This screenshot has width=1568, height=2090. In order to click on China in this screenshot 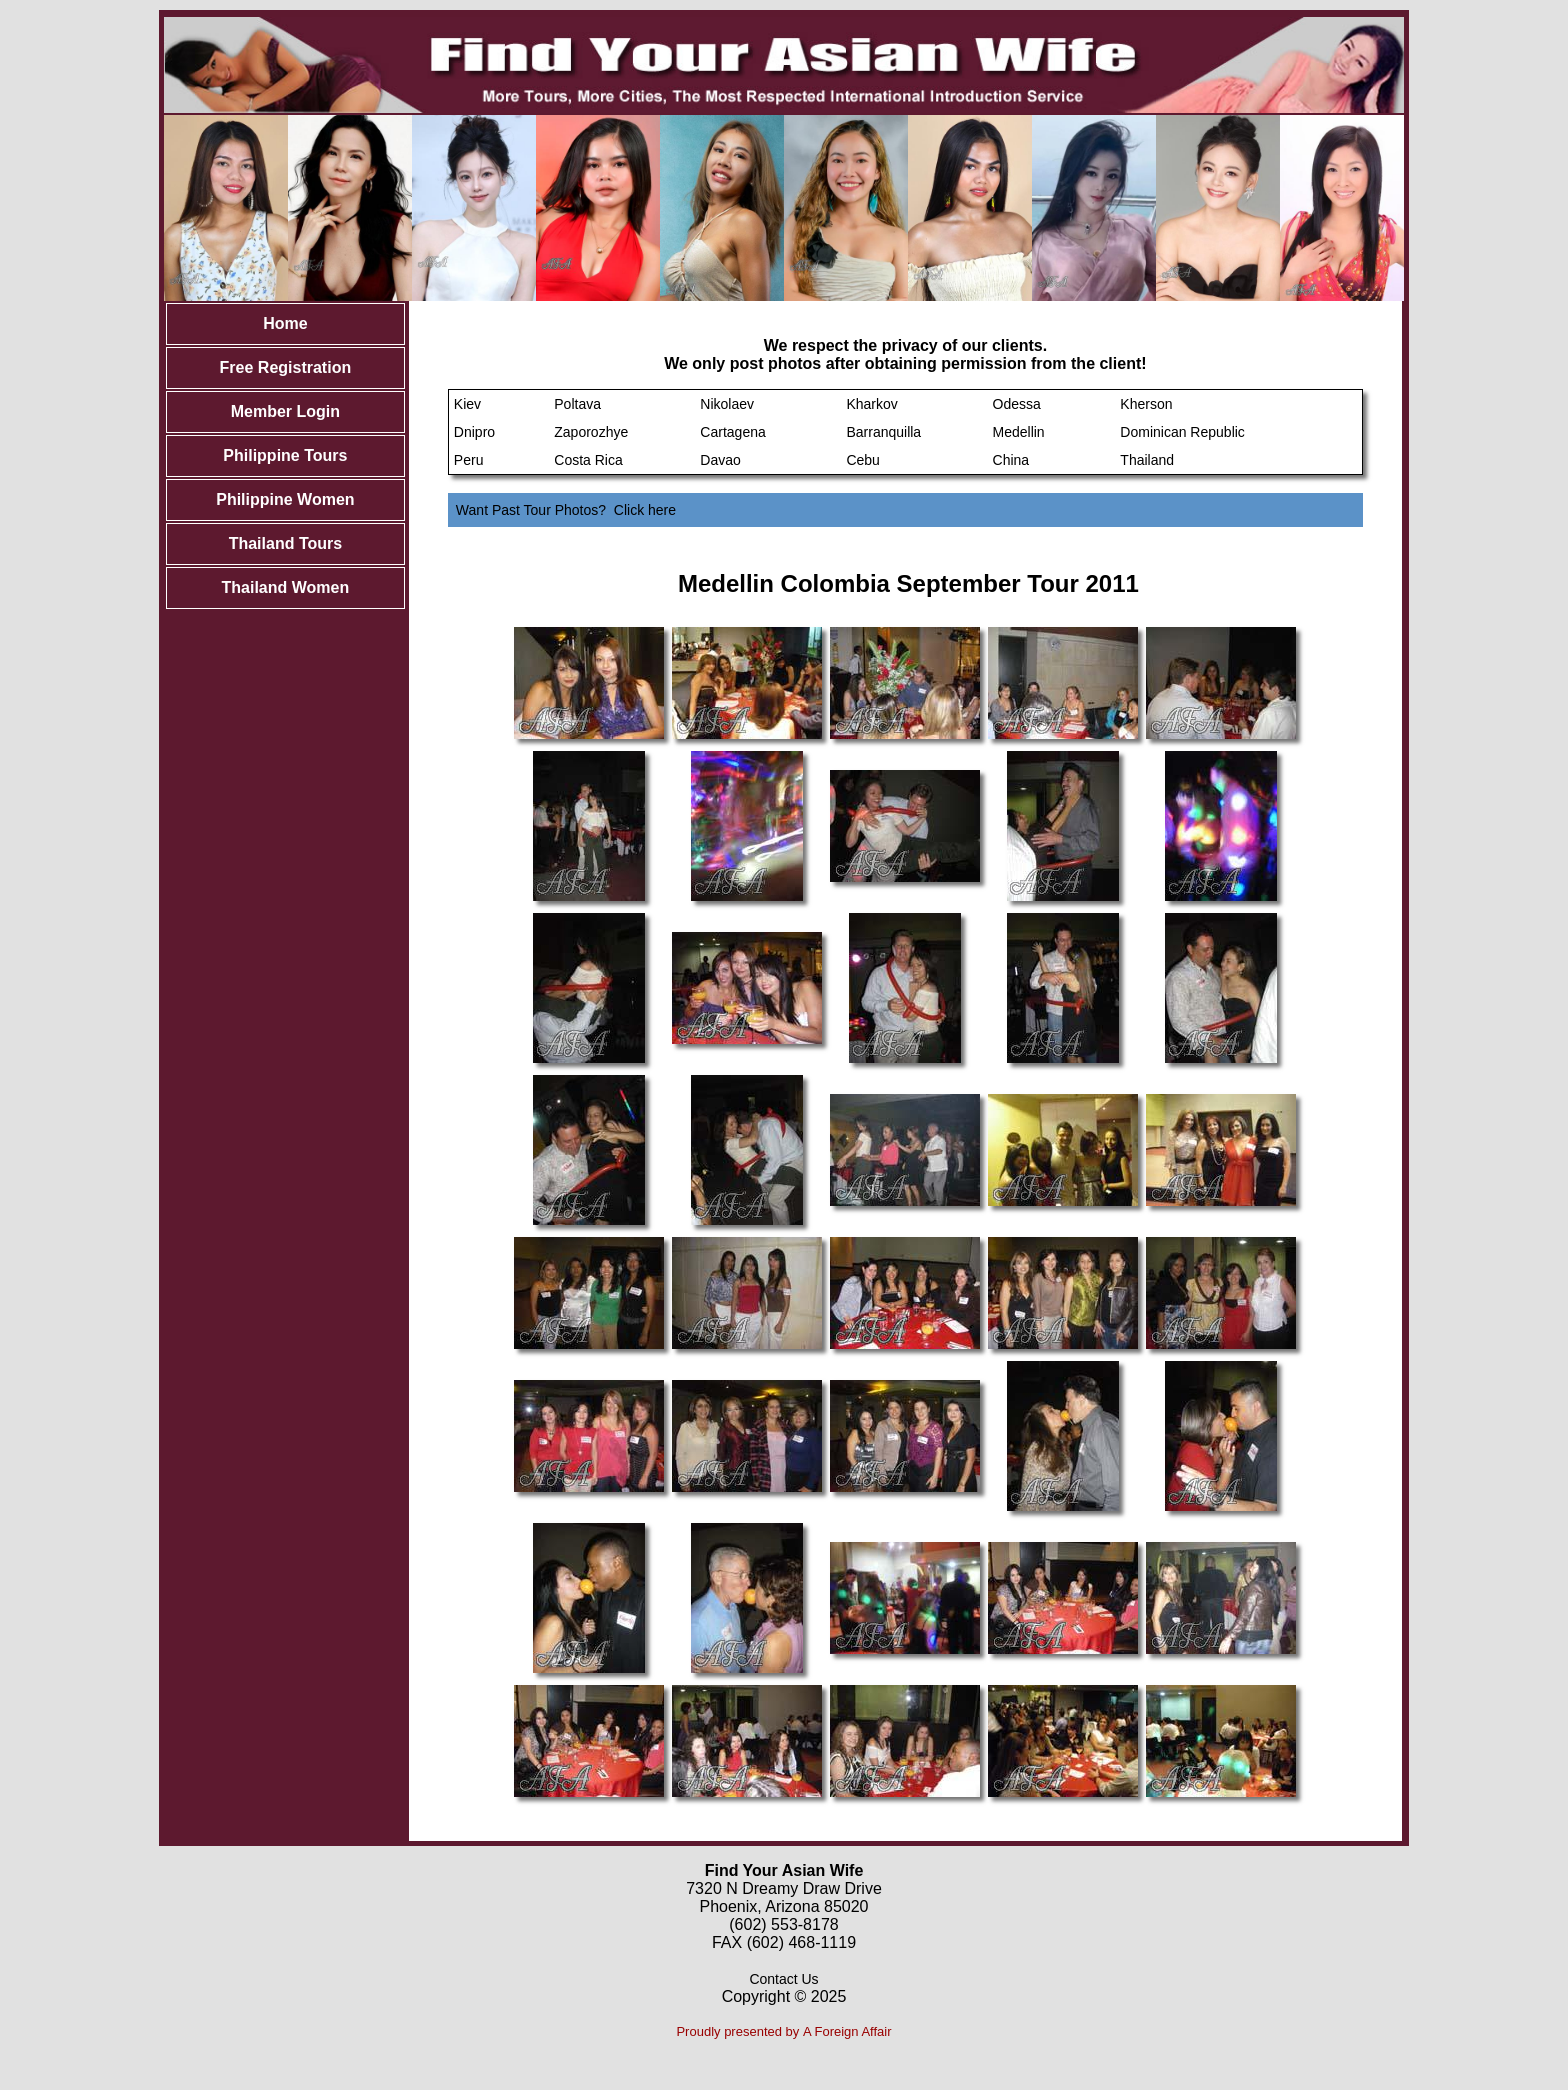, I will do `click(1011, 460)`.